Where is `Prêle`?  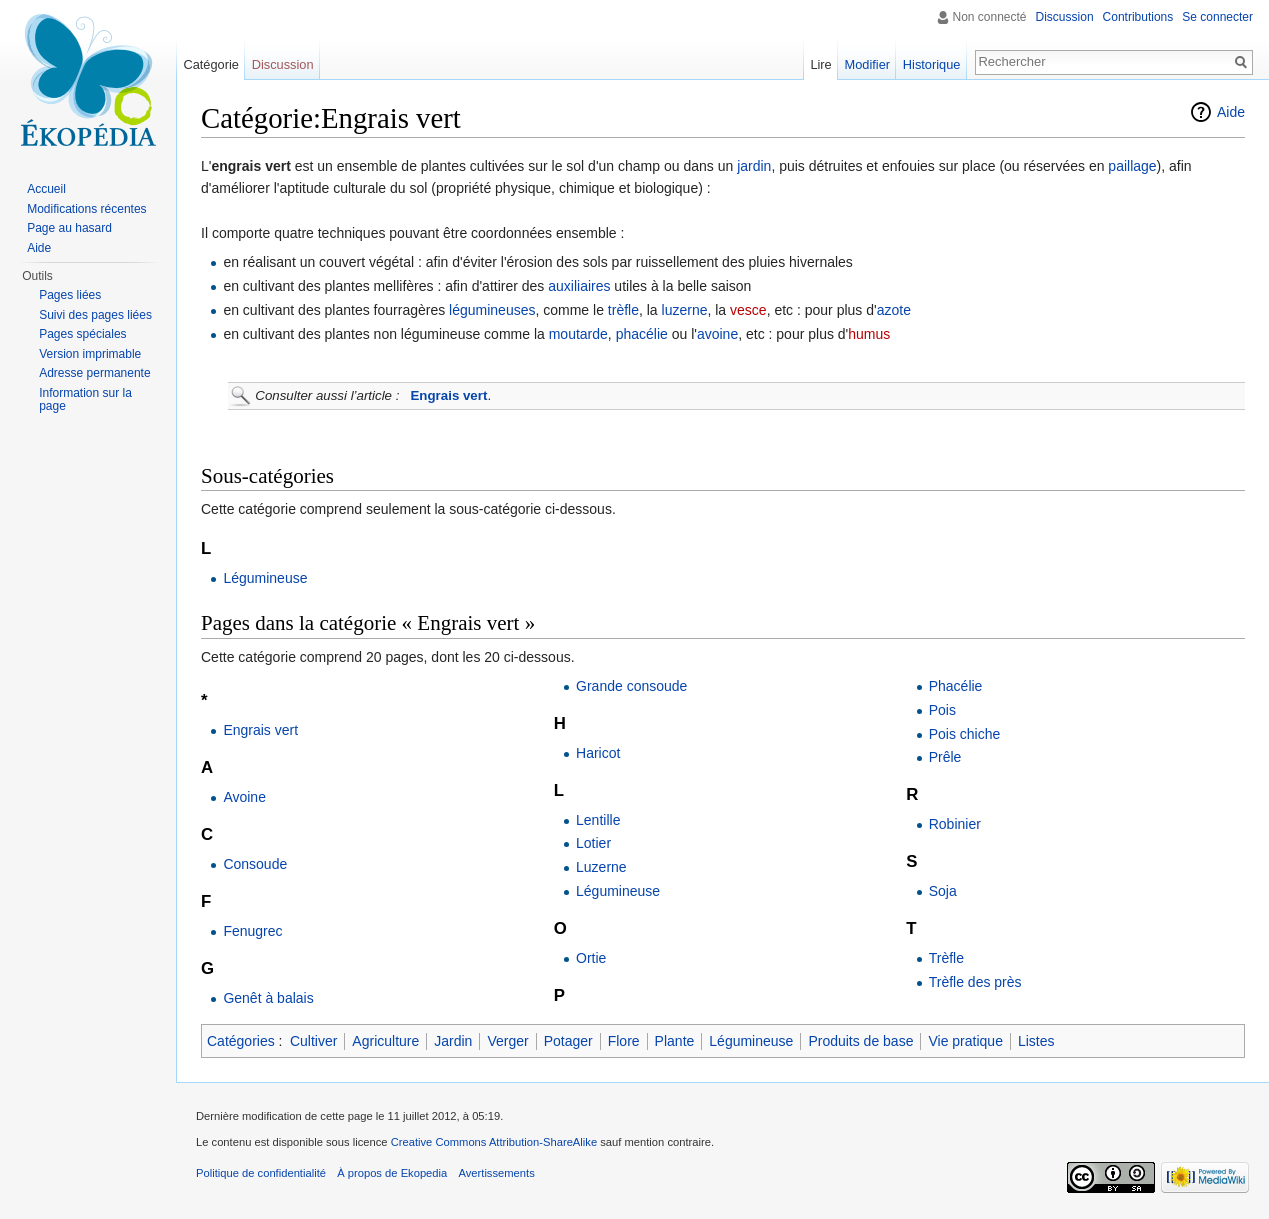
Prêle is located at coordinates (945, 757).